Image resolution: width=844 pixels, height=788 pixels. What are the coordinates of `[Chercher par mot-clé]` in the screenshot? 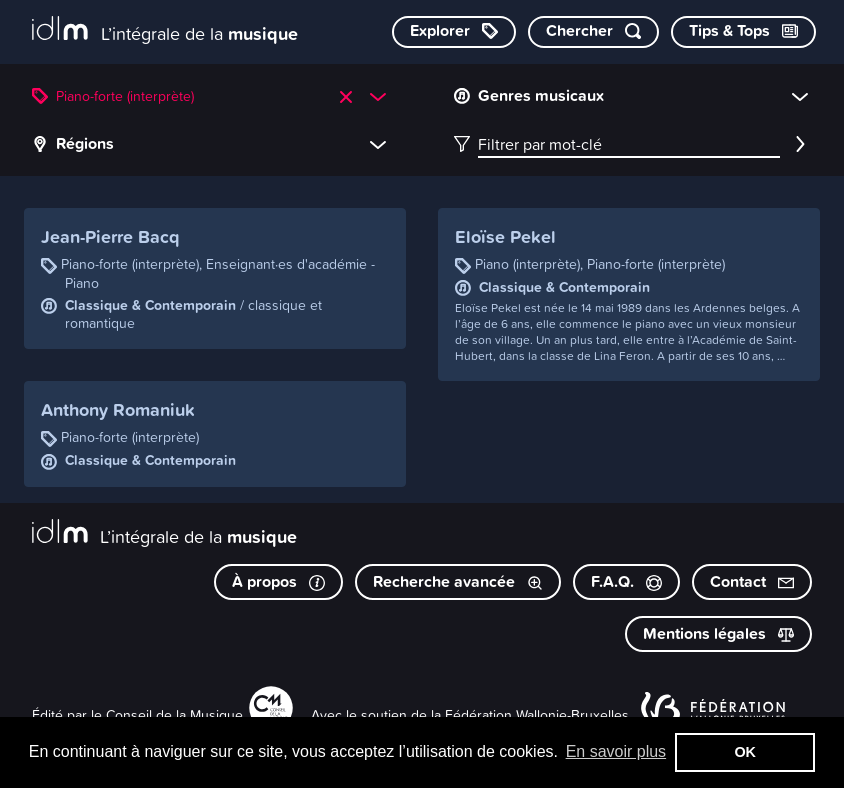 It's located at (593, 32).